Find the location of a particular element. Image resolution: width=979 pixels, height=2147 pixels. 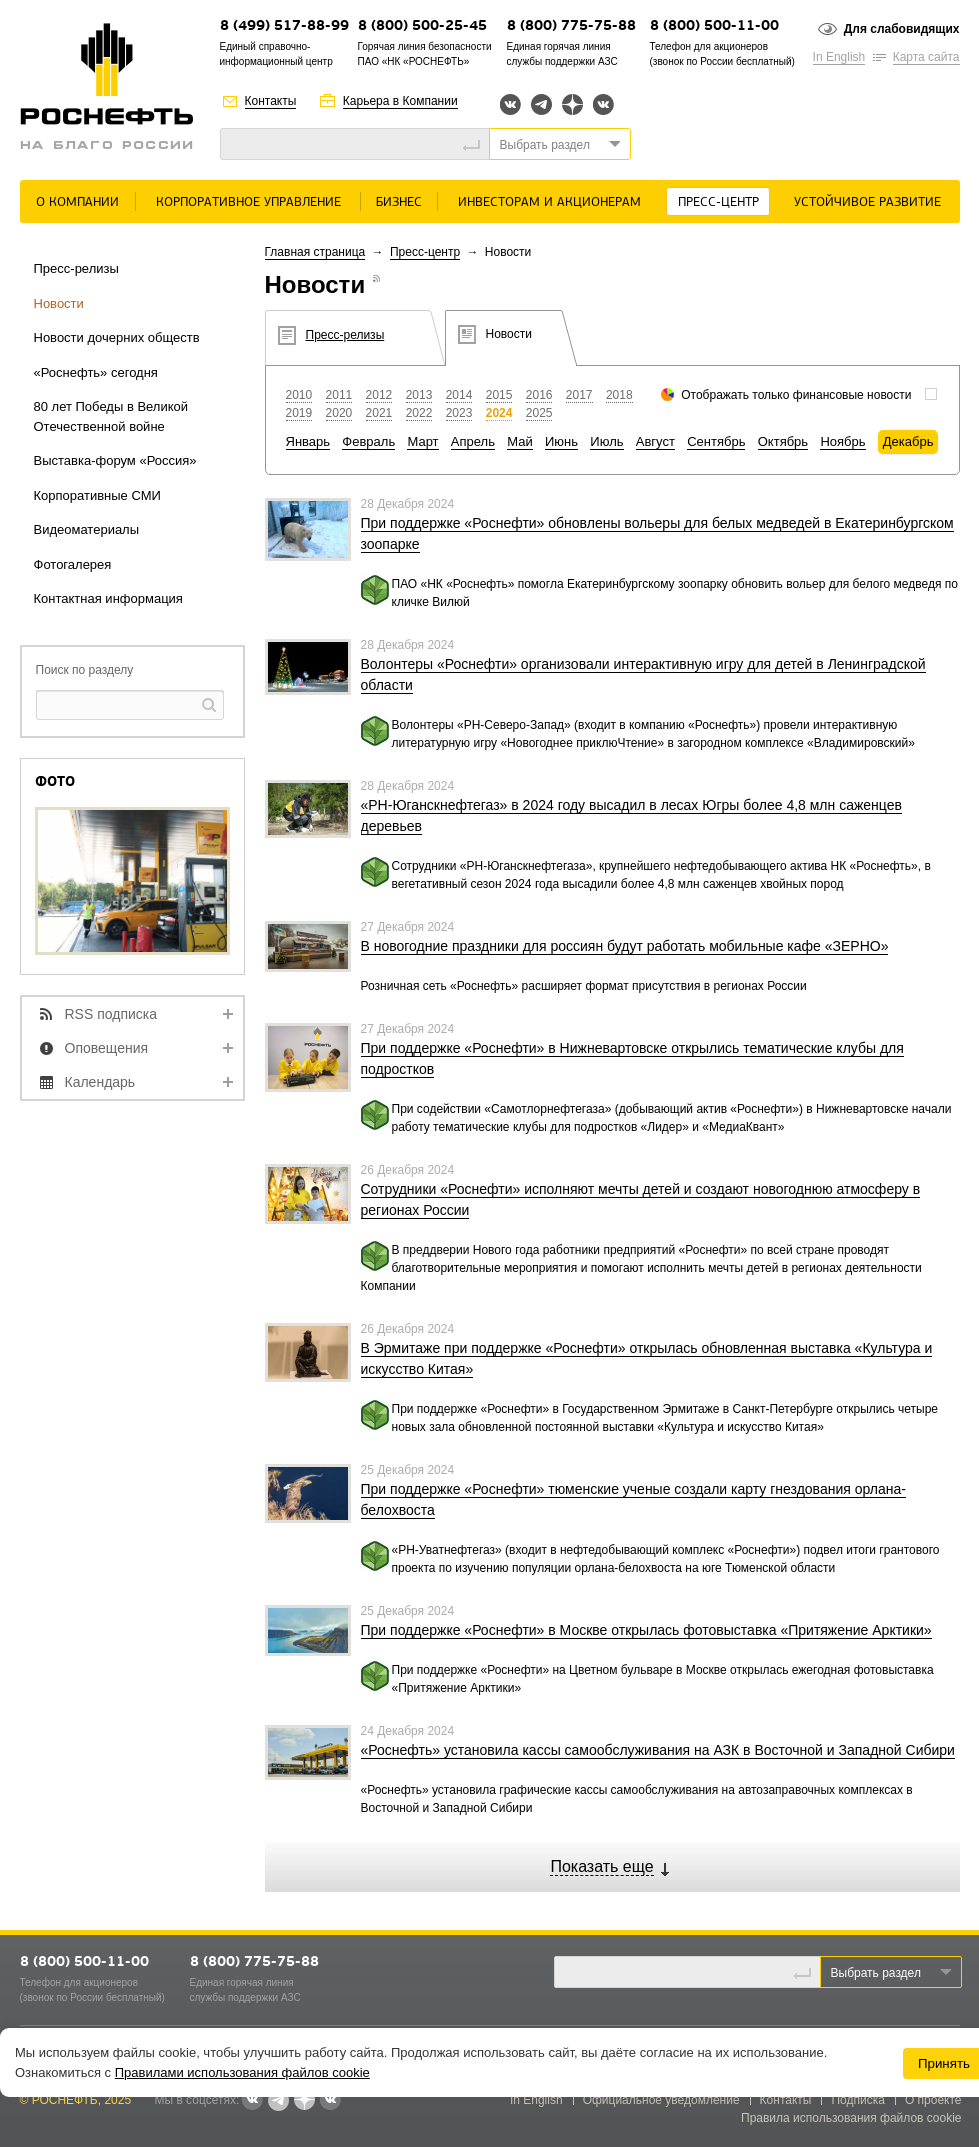

Июль is located at coordinates (606, 441).